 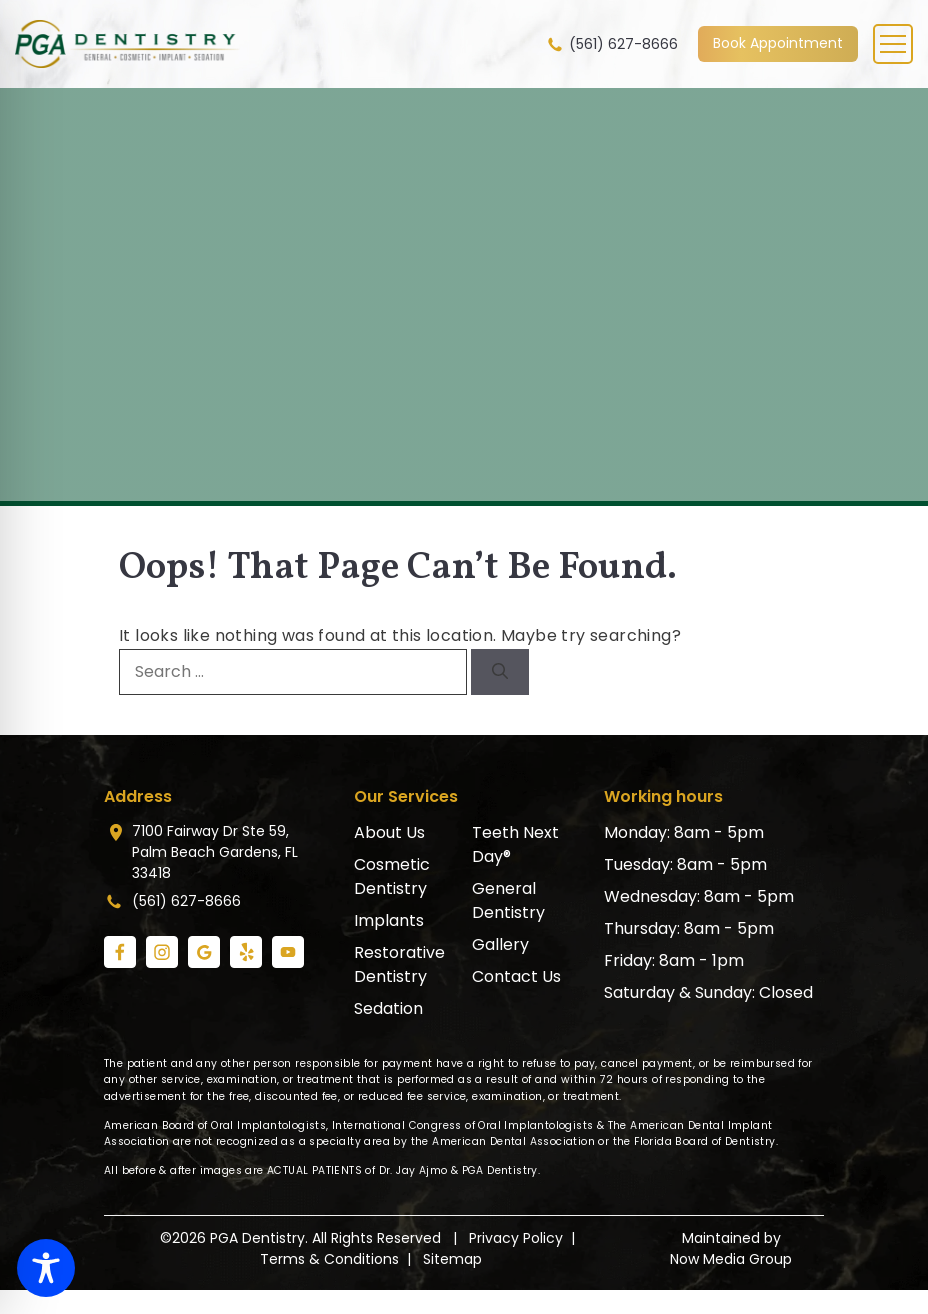 What do you see at coordinates (515, 844) in the screenshot?
I see `Teeth Next Day®` at bounding box center [515, 844].